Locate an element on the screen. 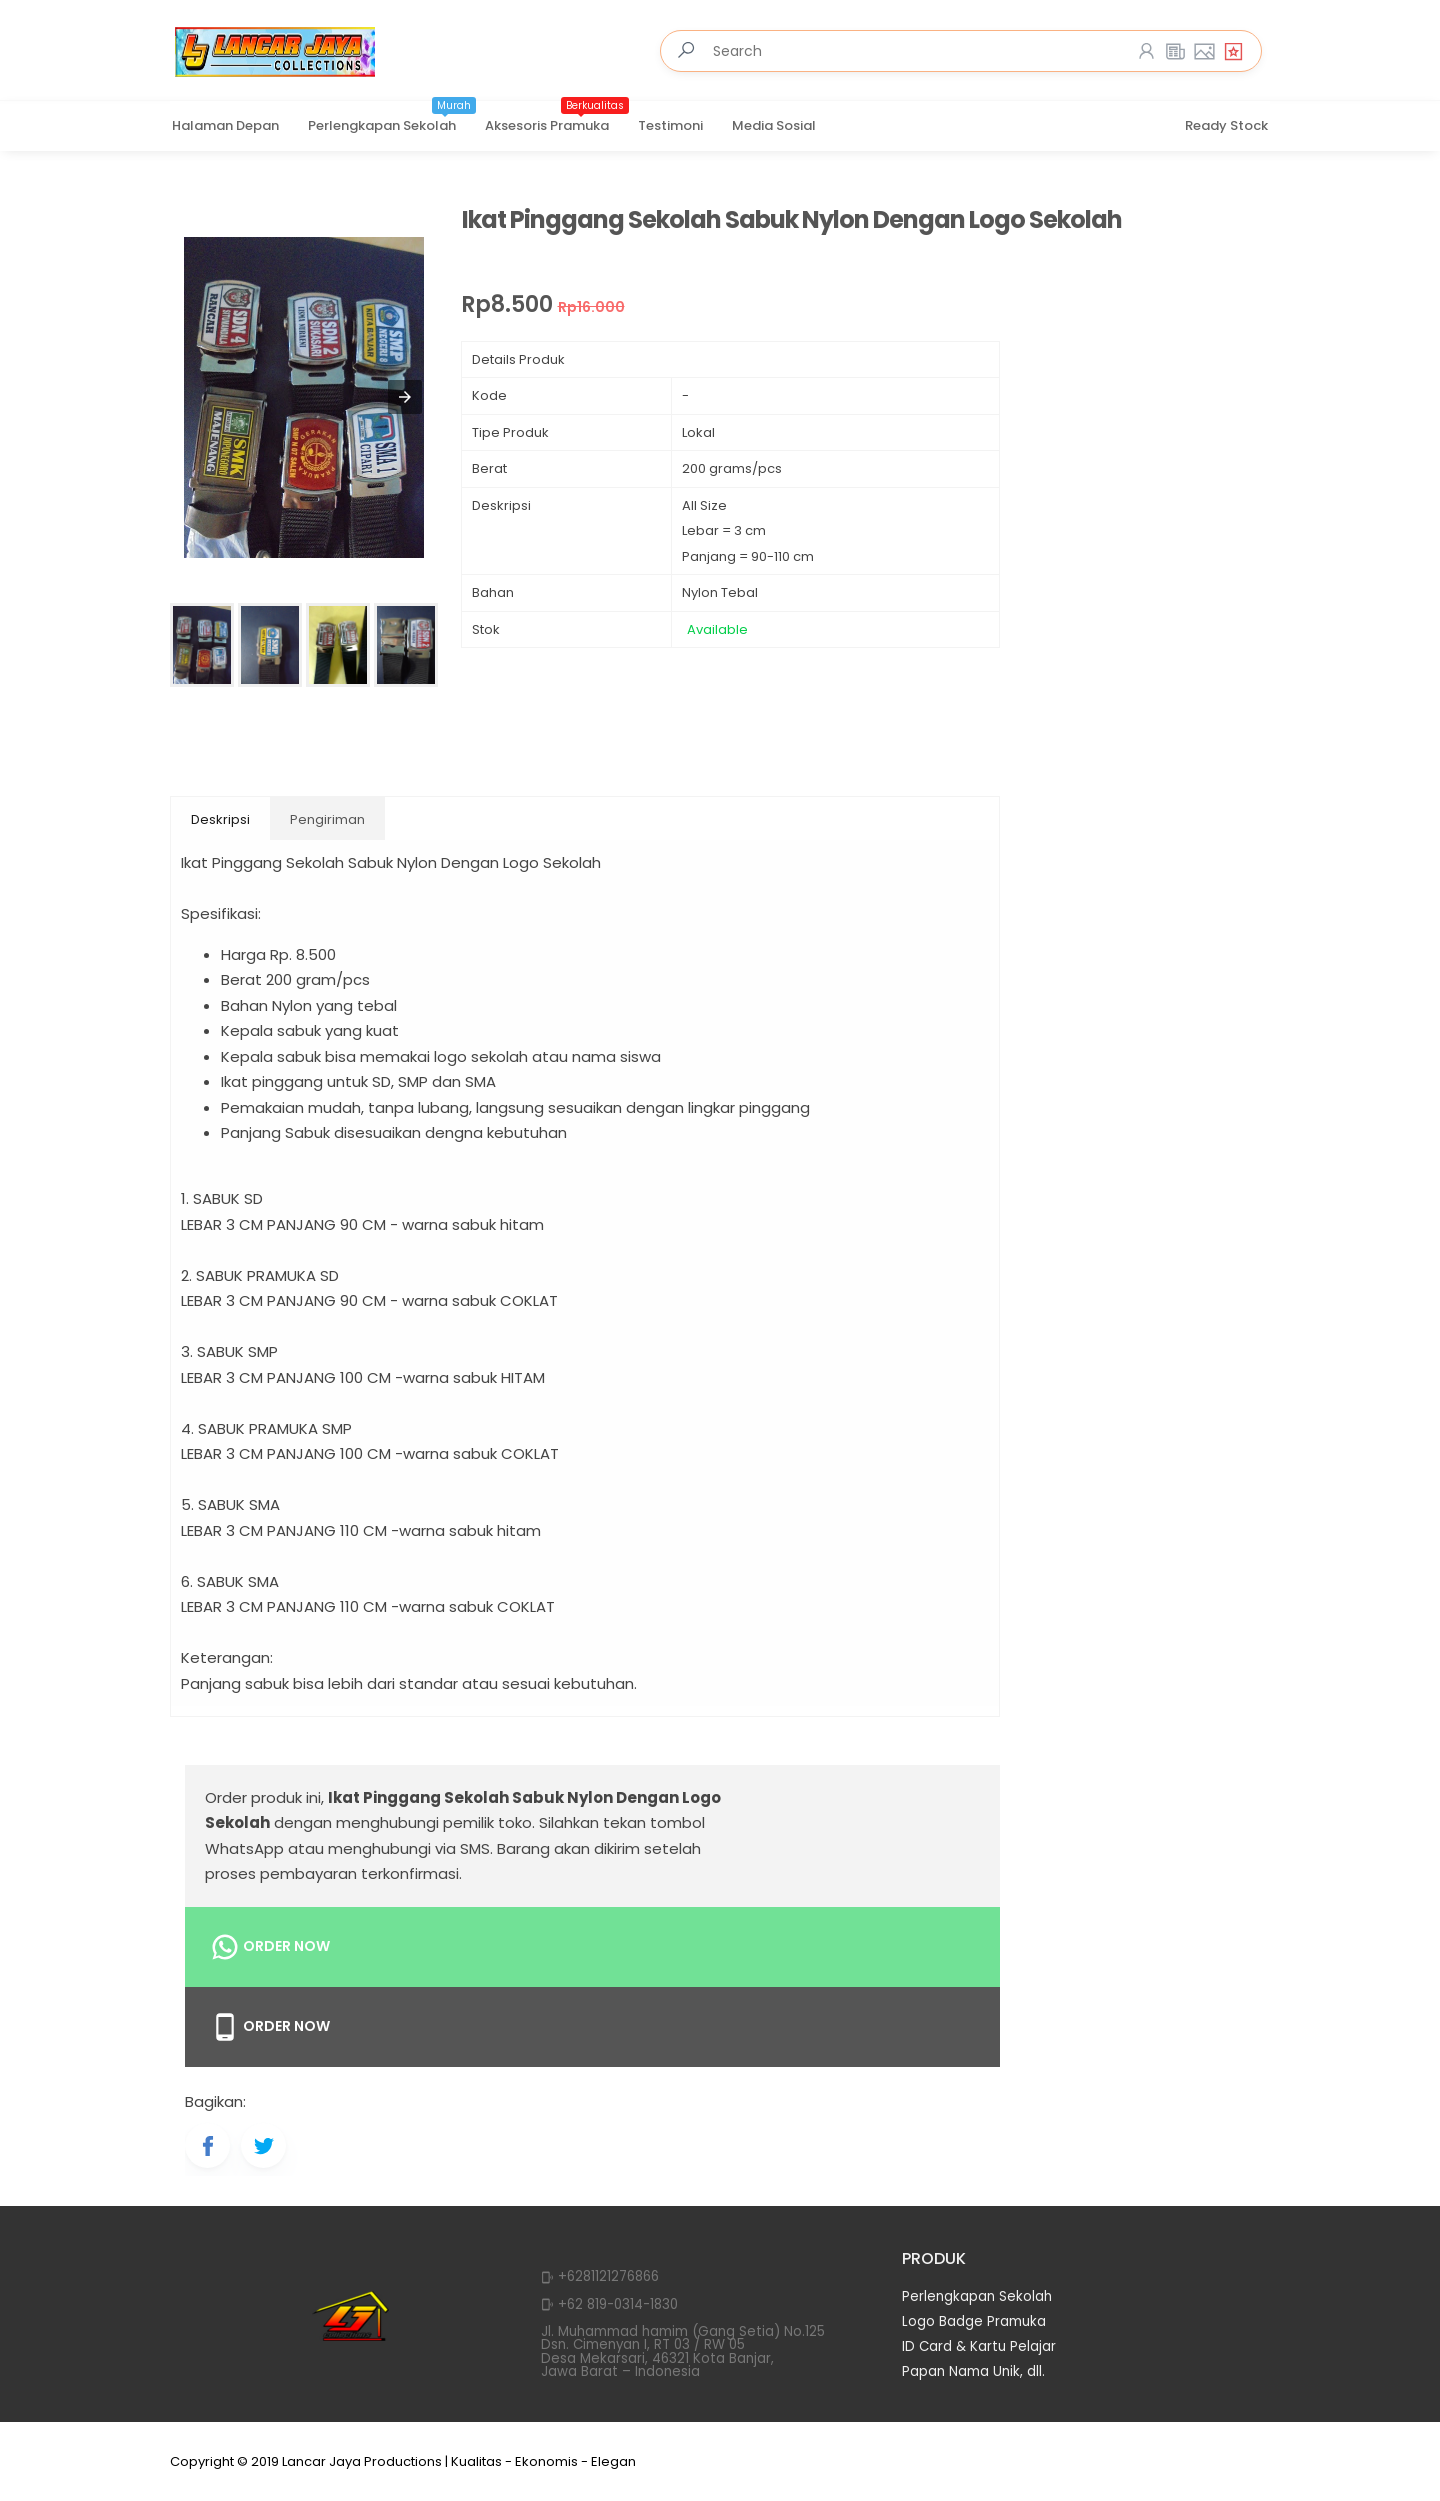 The image size is (1440, 2501). Media Sosial is located at coordinates (774, 125).